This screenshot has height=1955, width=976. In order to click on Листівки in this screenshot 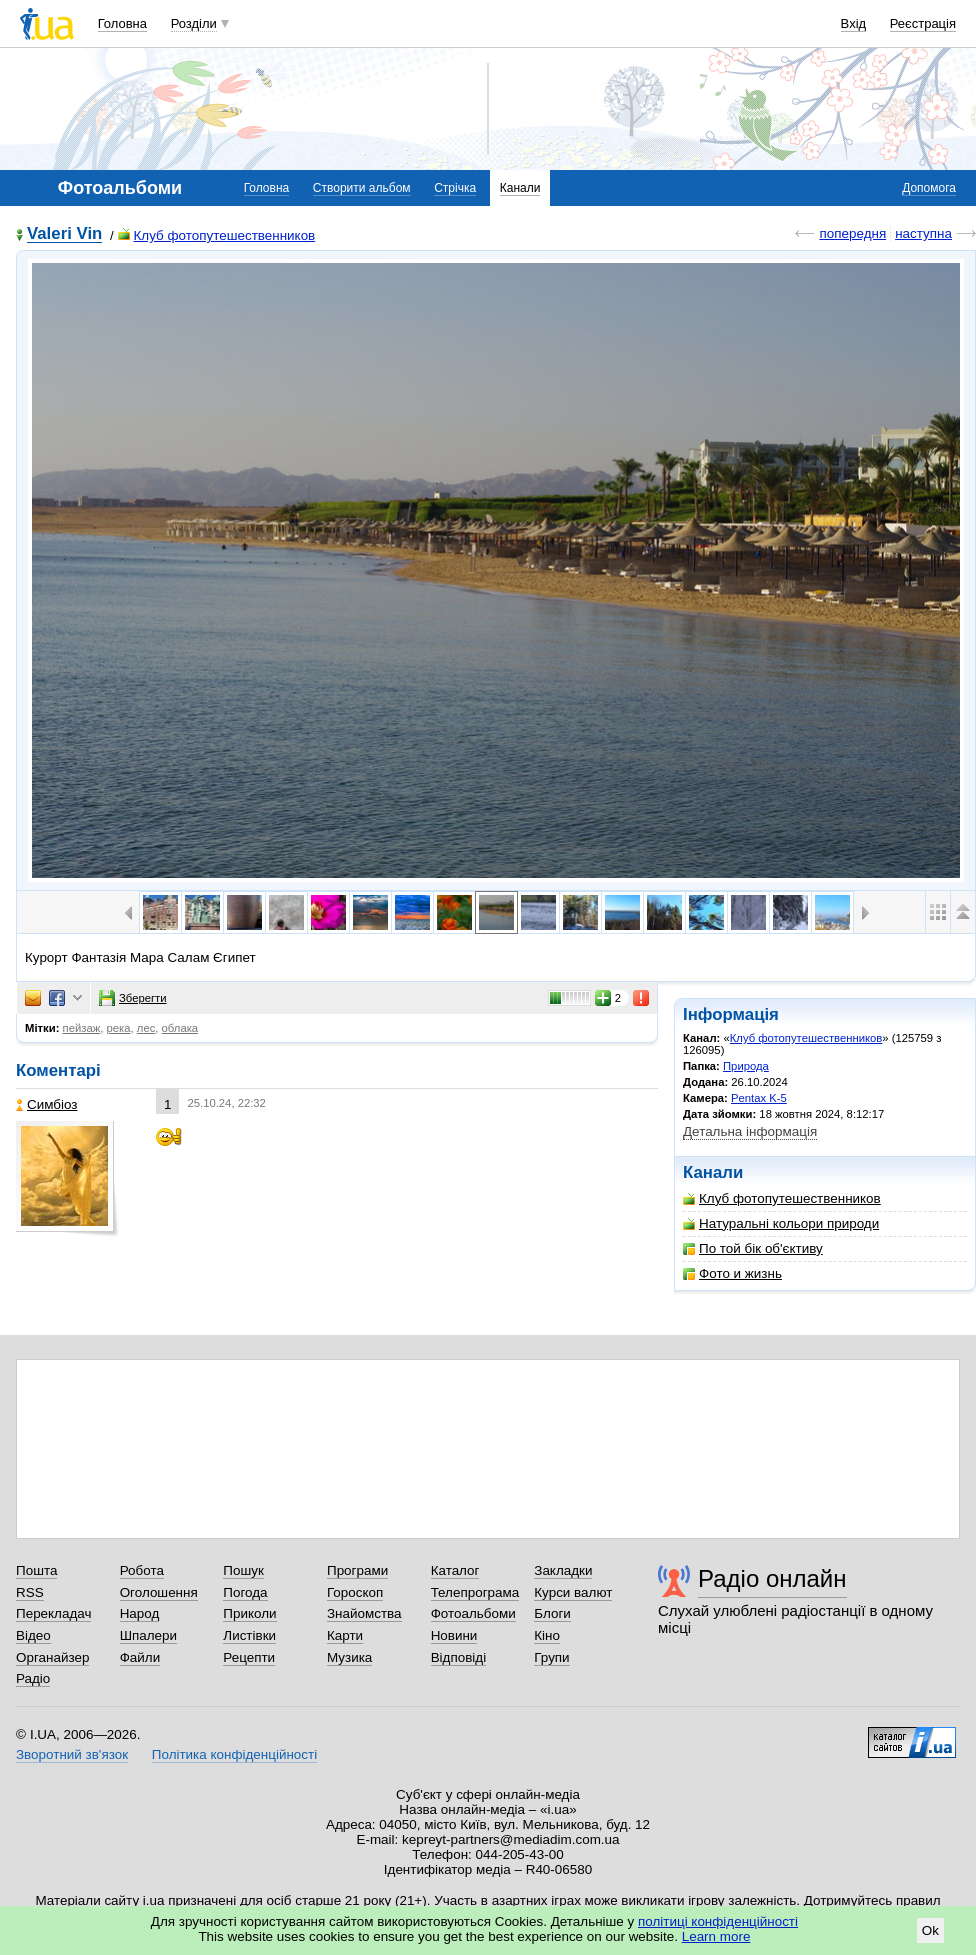, I will do `click(249, 1635)`.